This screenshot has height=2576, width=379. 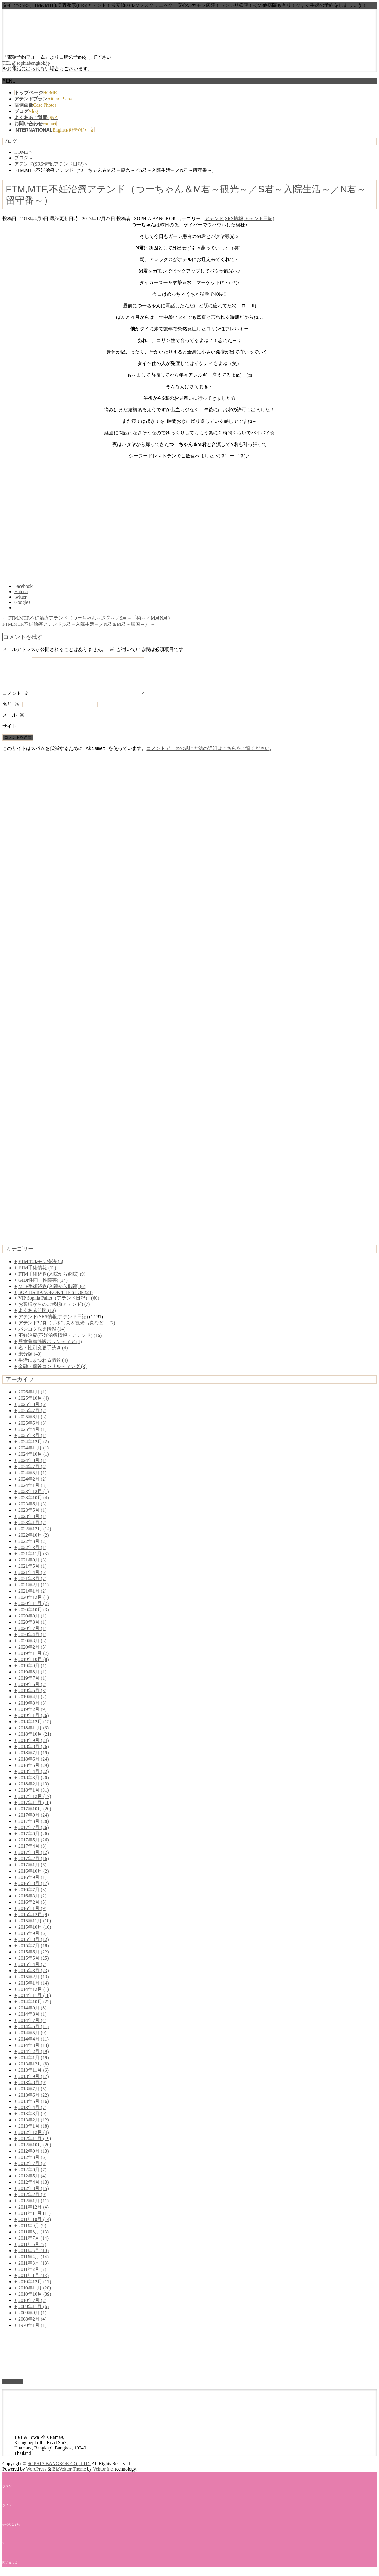 What do you see at coordinates (34, 2008) in the screenshot?
I see `2014年10月 (22)` at bounding box center [34, 2008].